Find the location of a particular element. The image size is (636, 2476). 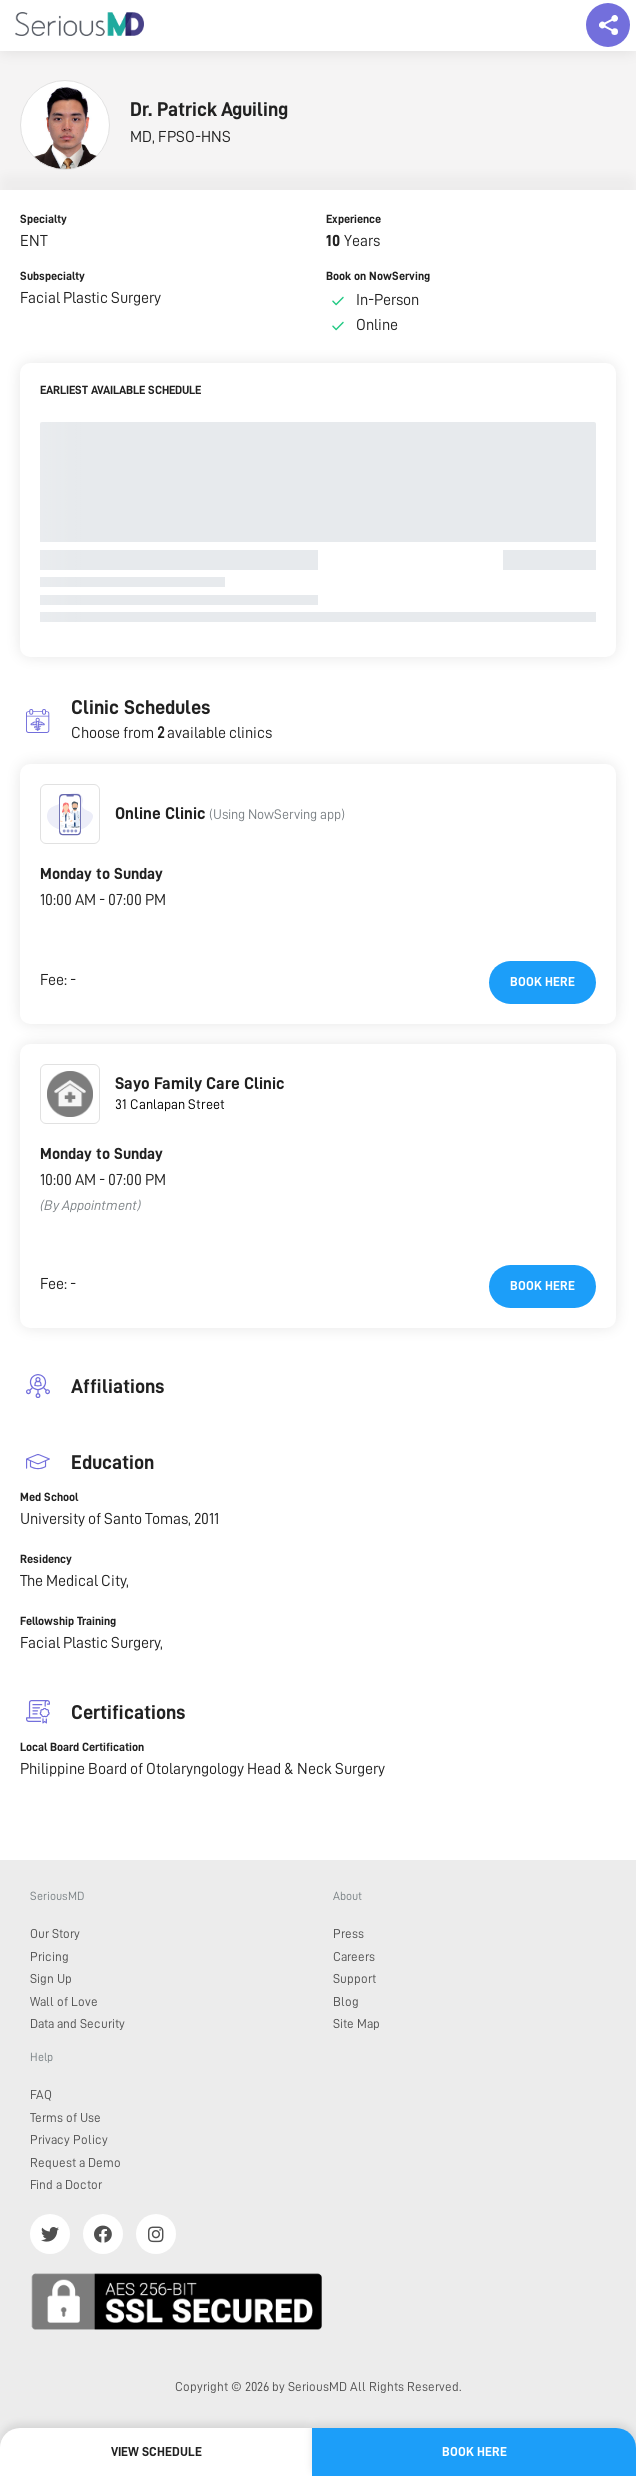

Terms of Use is located at coordinates (65, 2117).